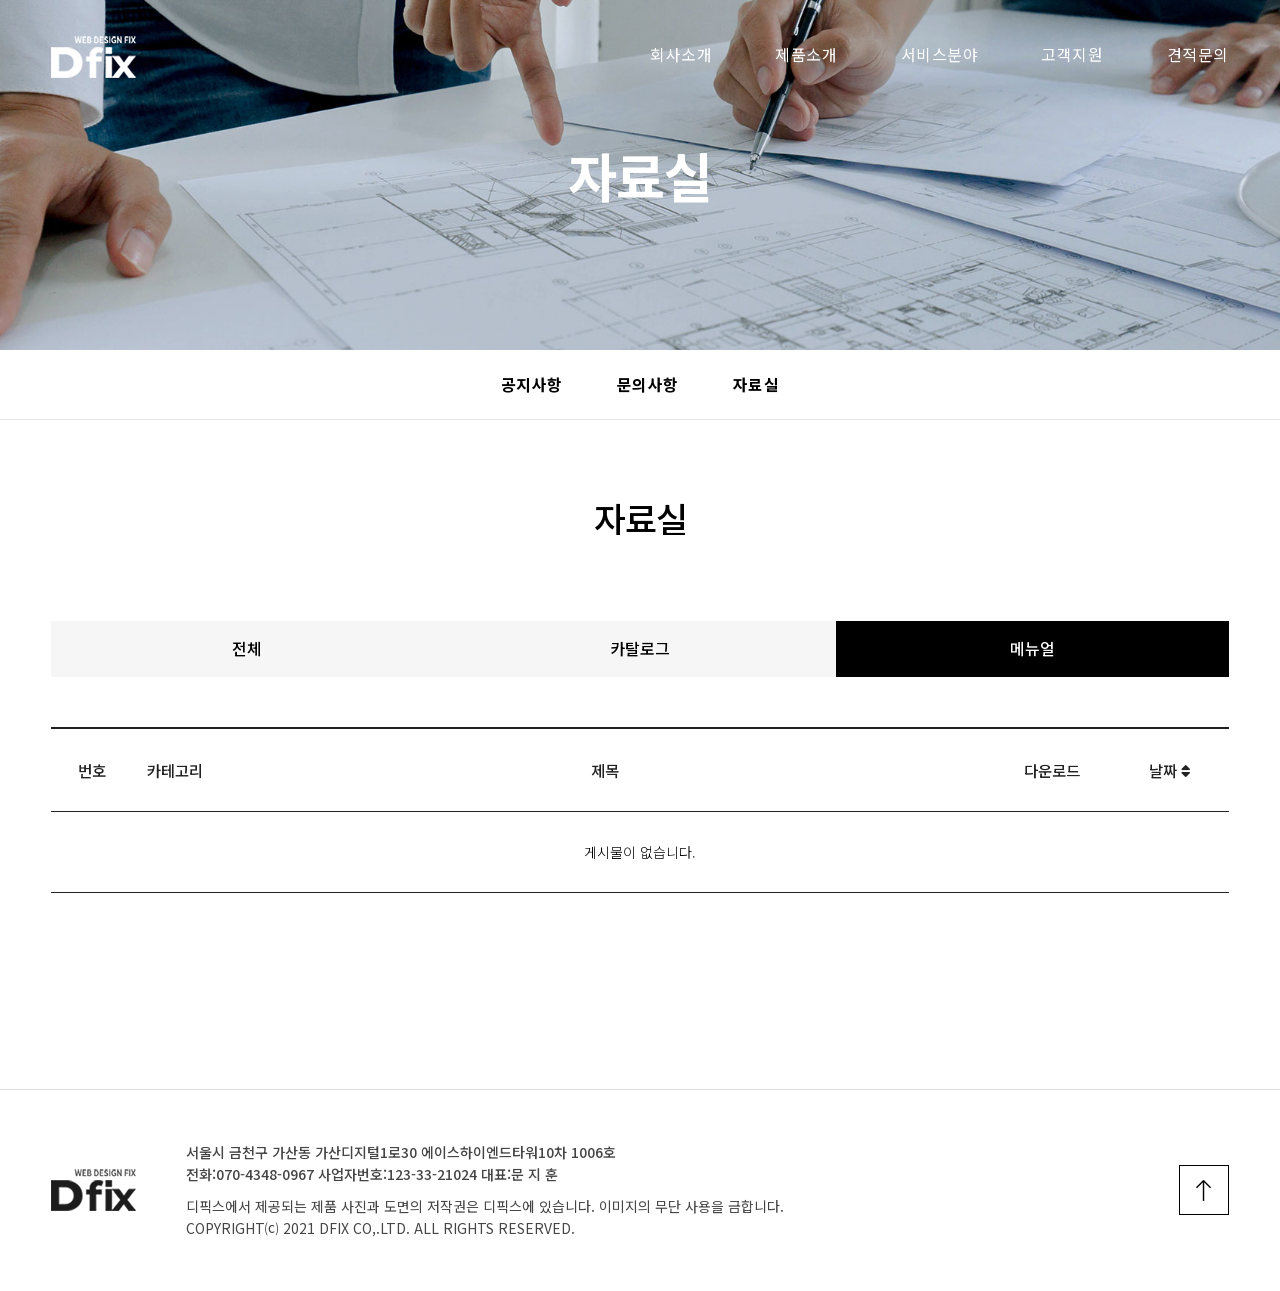 The image size is (1280, 1291). I want to click on 자료실, so click(756, 384).